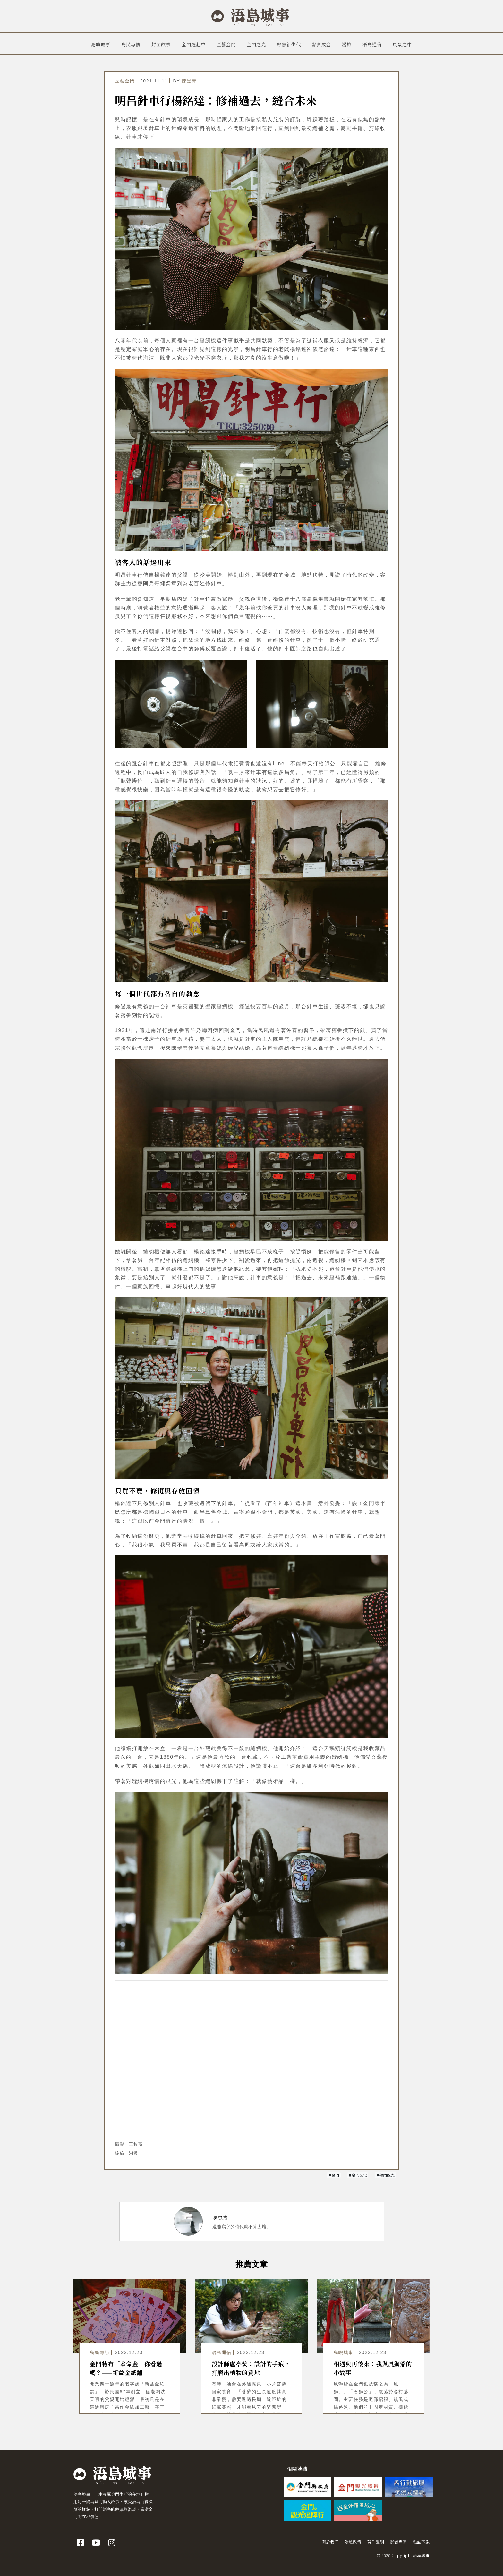  Describe the element at coordinates (347, 44) in the screenshot. I see `漫旅` at that location.